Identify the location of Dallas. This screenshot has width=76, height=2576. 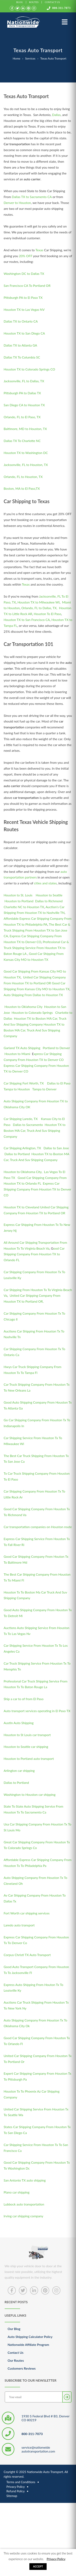
(56, 115).